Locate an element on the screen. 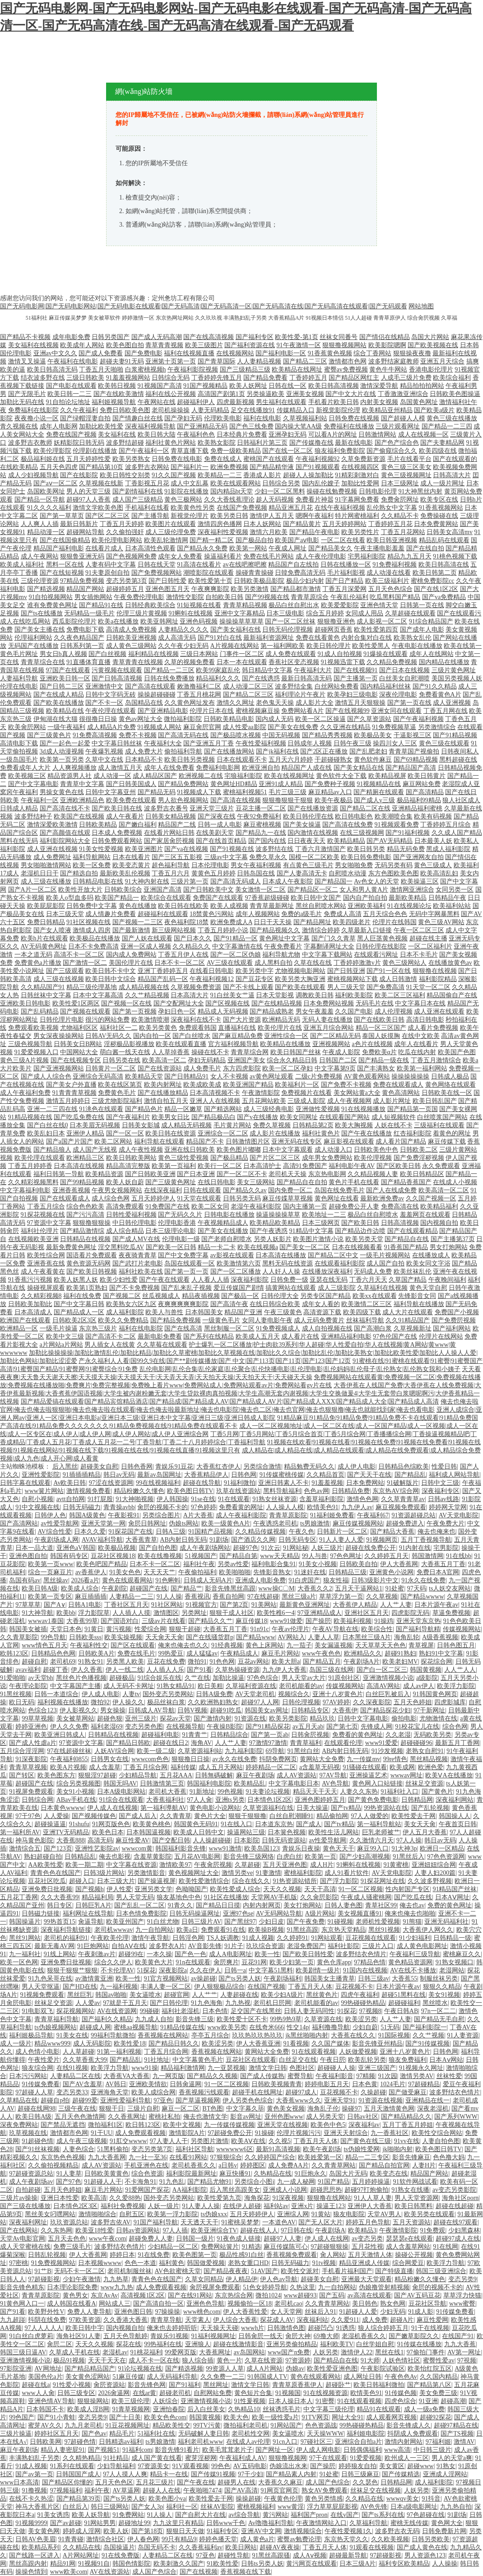 The width and height of the screenshot is (483, 2576). 内射合集对白在线 is located at coordinates (366, 637).